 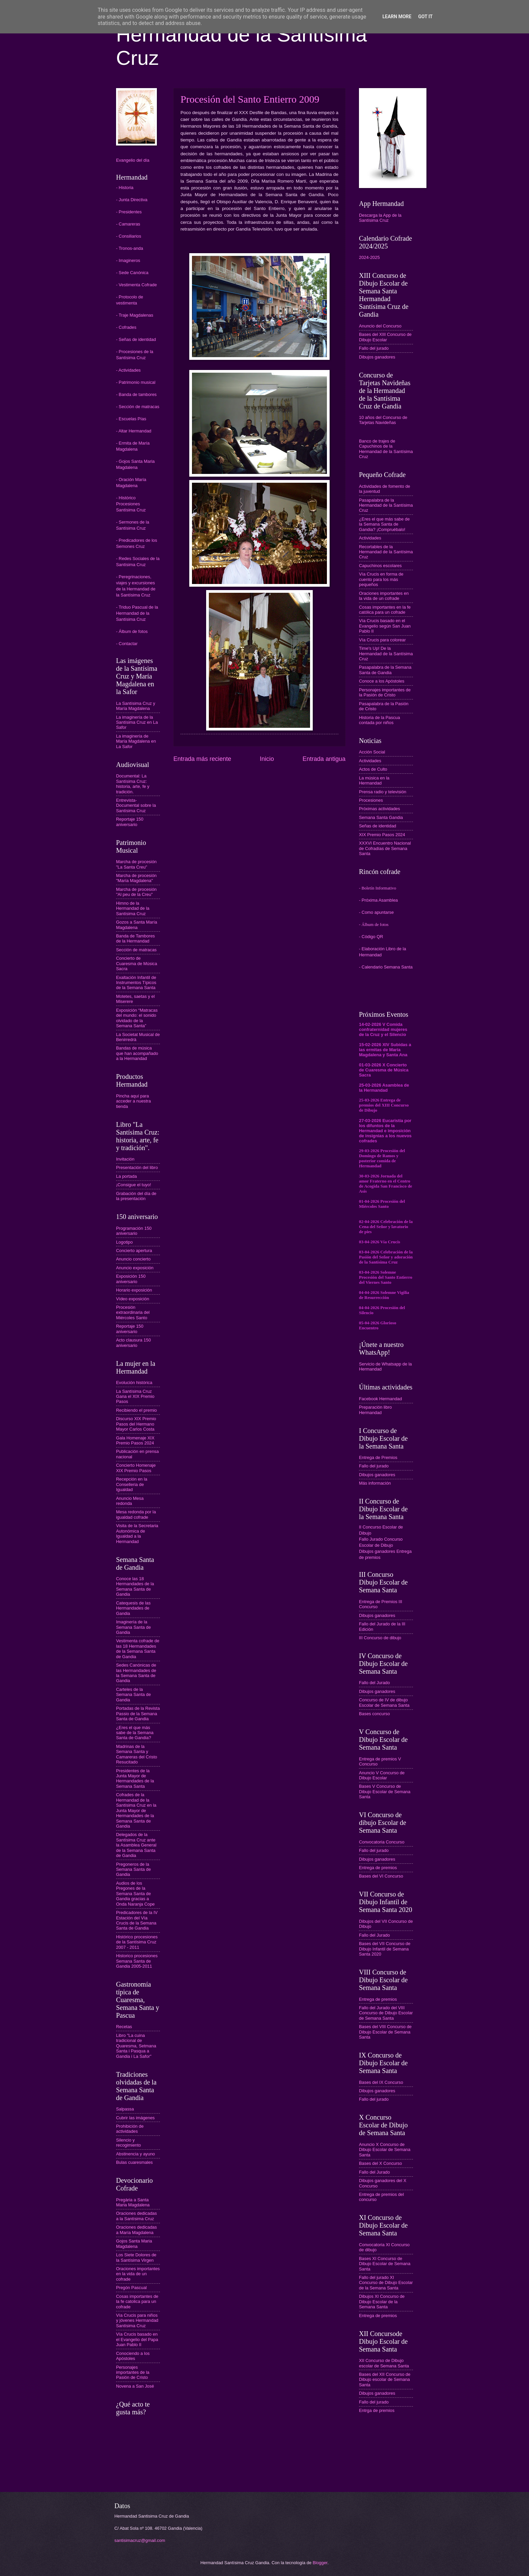 I want to click on - Cofrades, so click(x=126, y=327).